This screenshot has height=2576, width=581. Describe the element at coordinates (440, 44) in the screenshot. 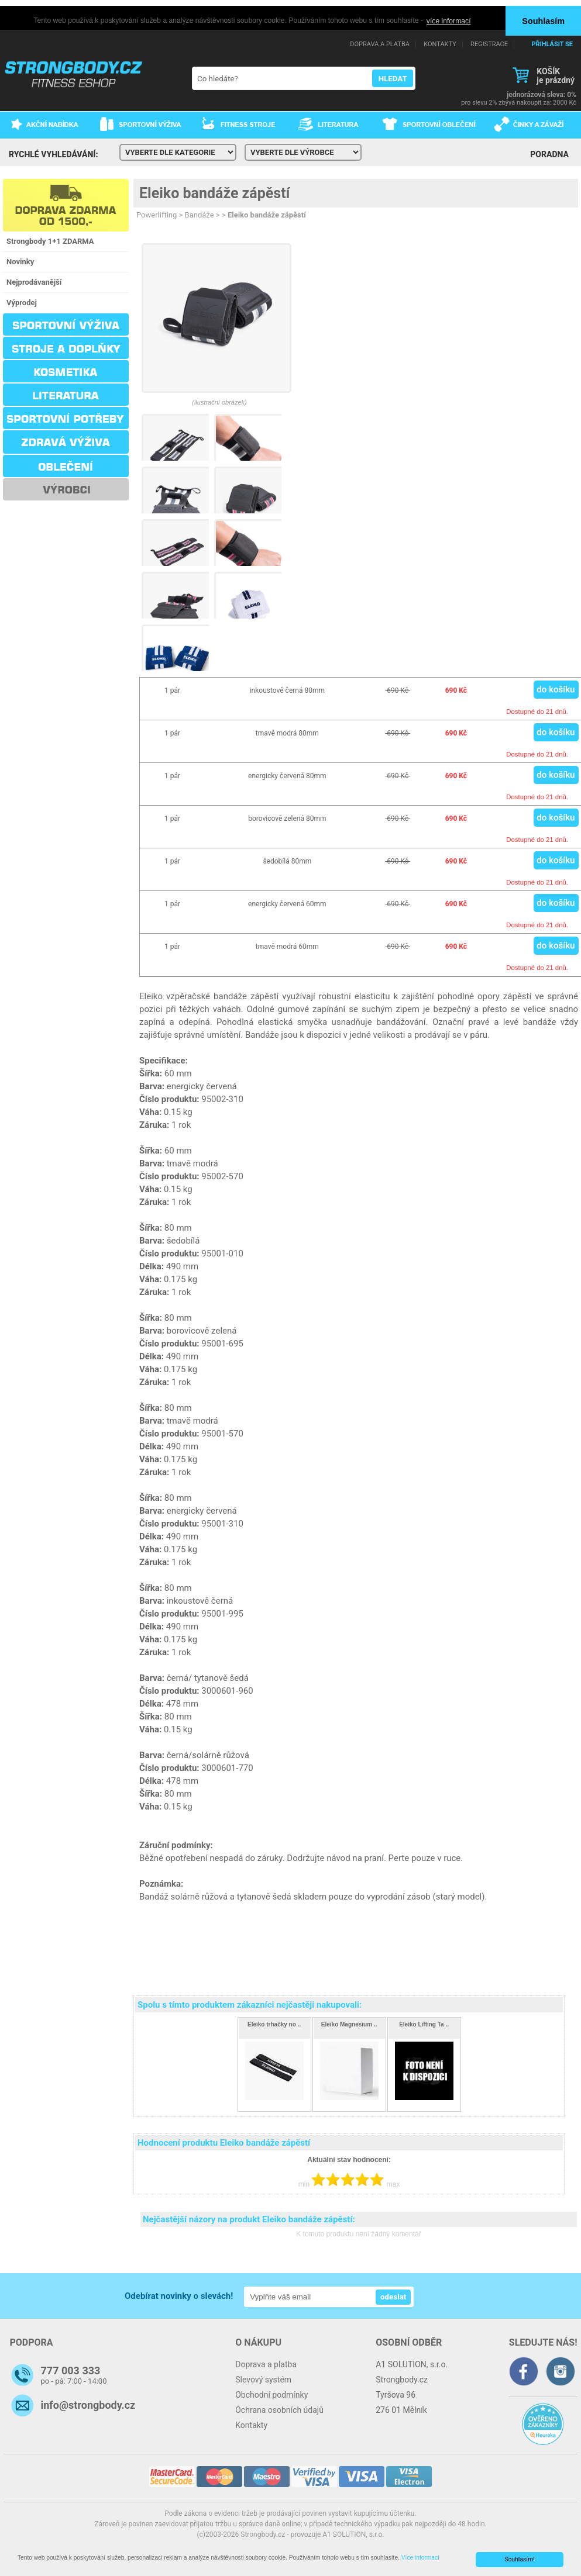

I see `KONTAKTY` at that location.